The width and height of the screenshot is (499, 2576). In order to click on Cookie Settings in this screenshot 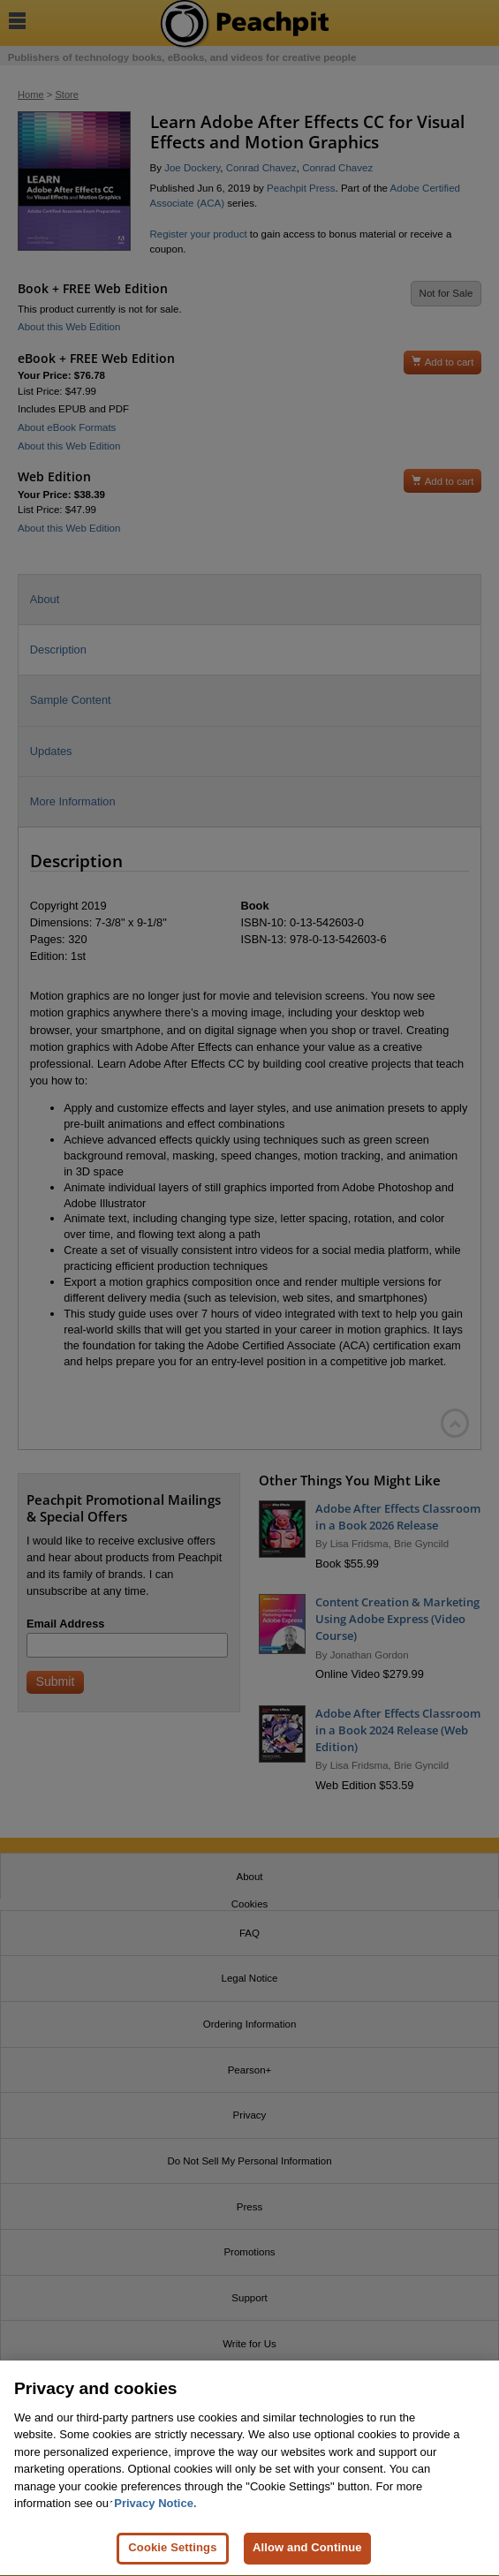, I will do `click(172, 2554)`.